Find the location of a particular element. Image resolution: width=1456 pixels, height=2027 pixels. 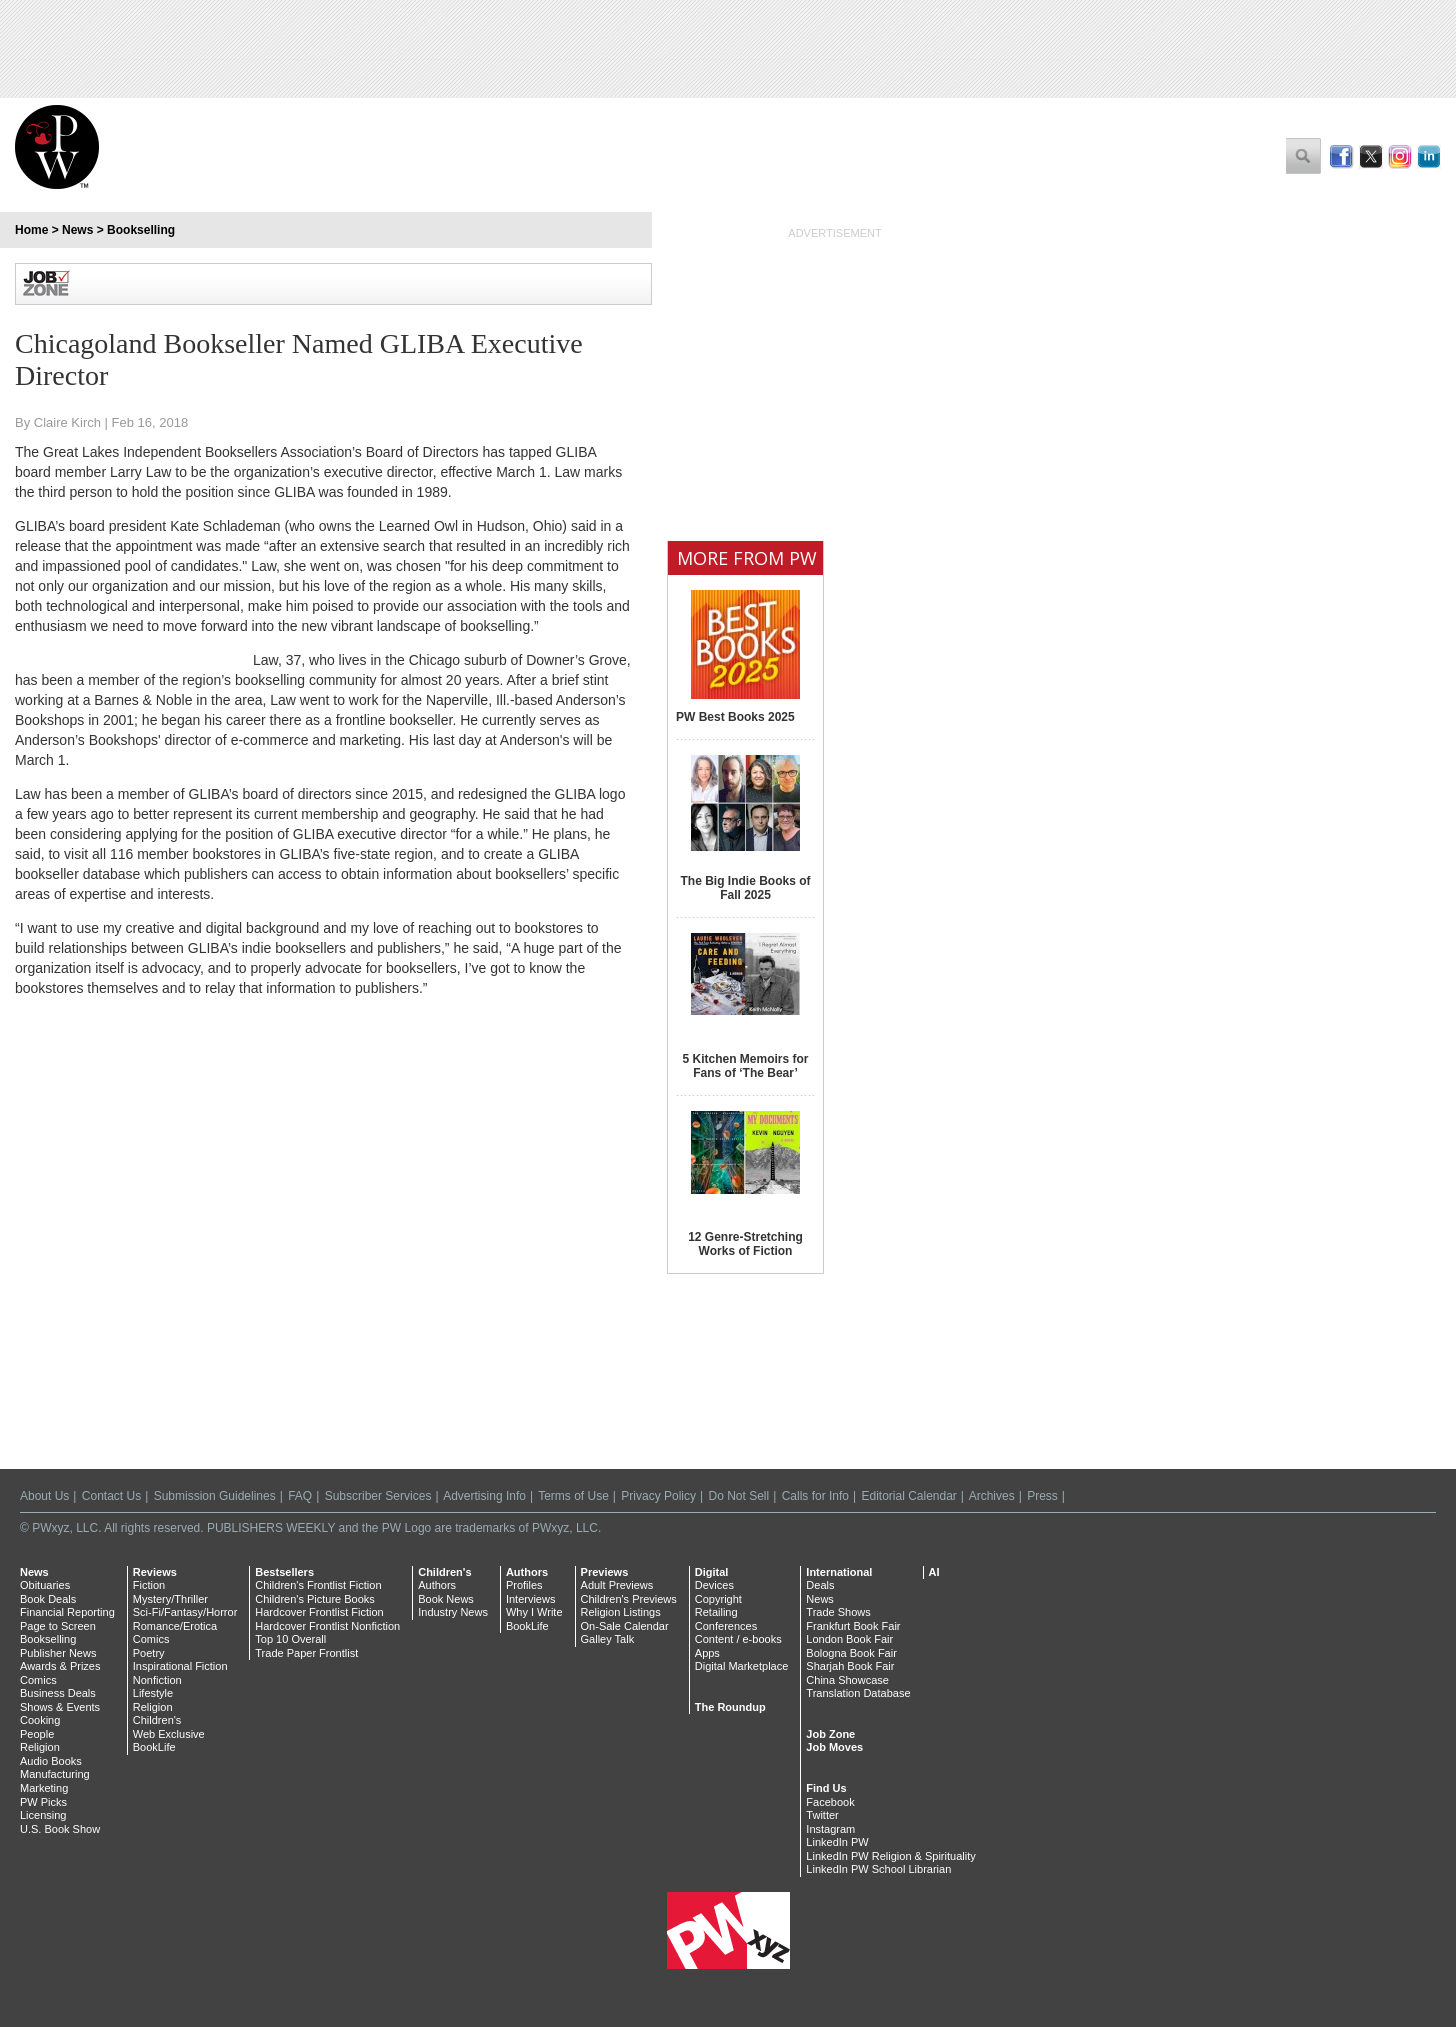

Terms of Use is located at coordinates (573, 1496).